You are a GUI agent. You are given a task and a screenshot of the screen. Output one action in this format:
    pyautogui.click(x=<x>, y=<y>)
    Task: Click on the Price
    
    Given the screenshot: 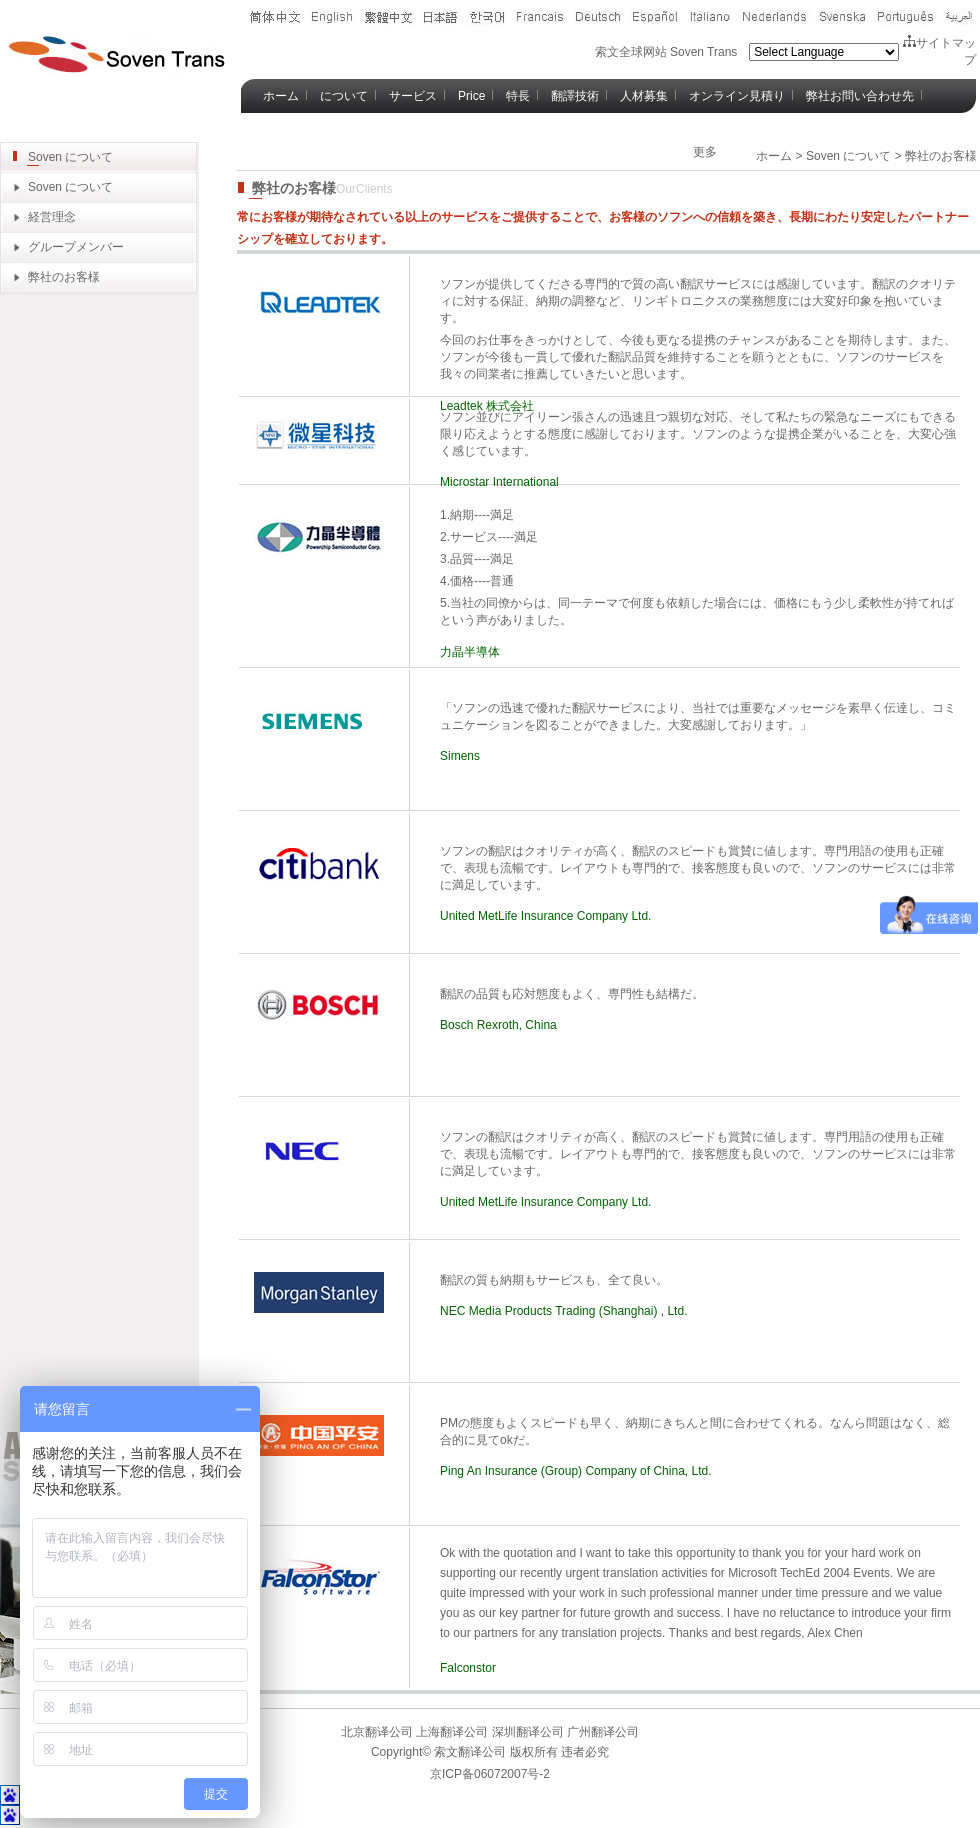 What is the action you would take?
    pyautogui.click(x=471, y=96)
    